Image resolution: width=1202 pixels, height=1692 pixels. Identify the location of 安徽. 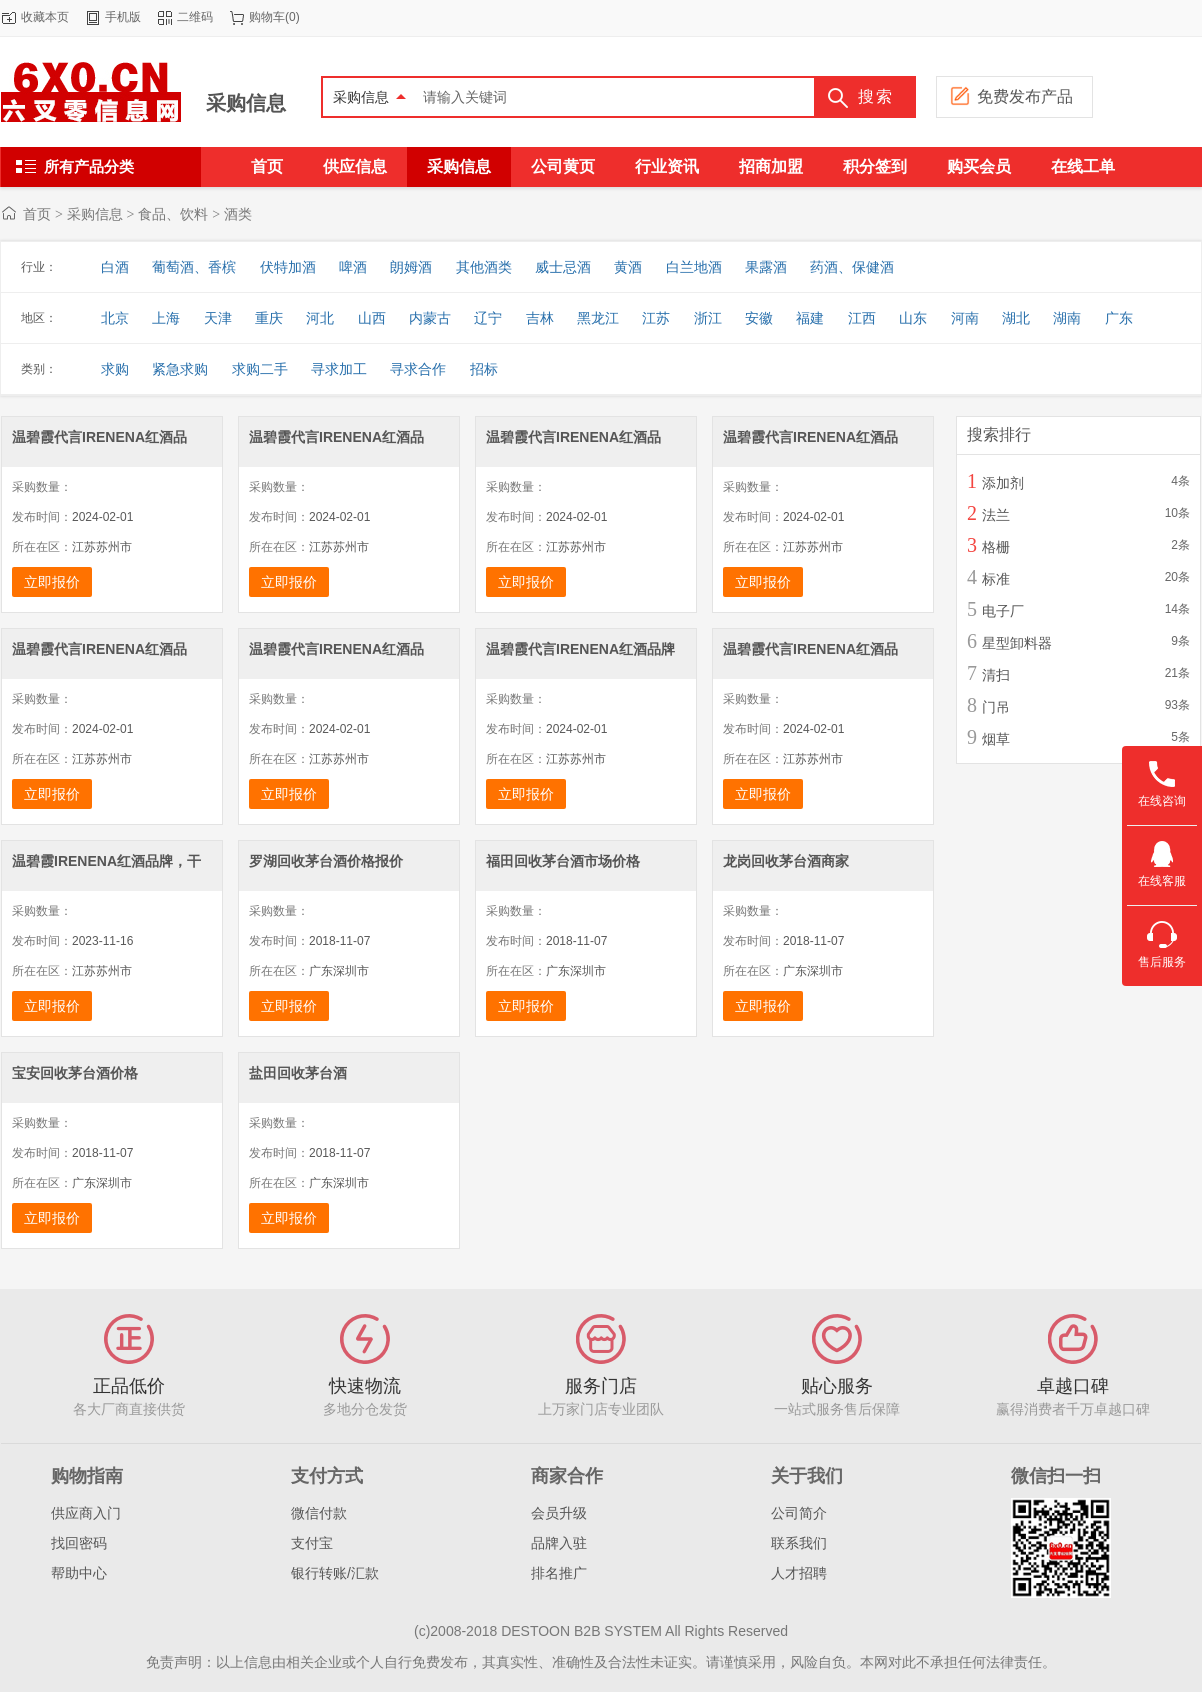
(759, 318).